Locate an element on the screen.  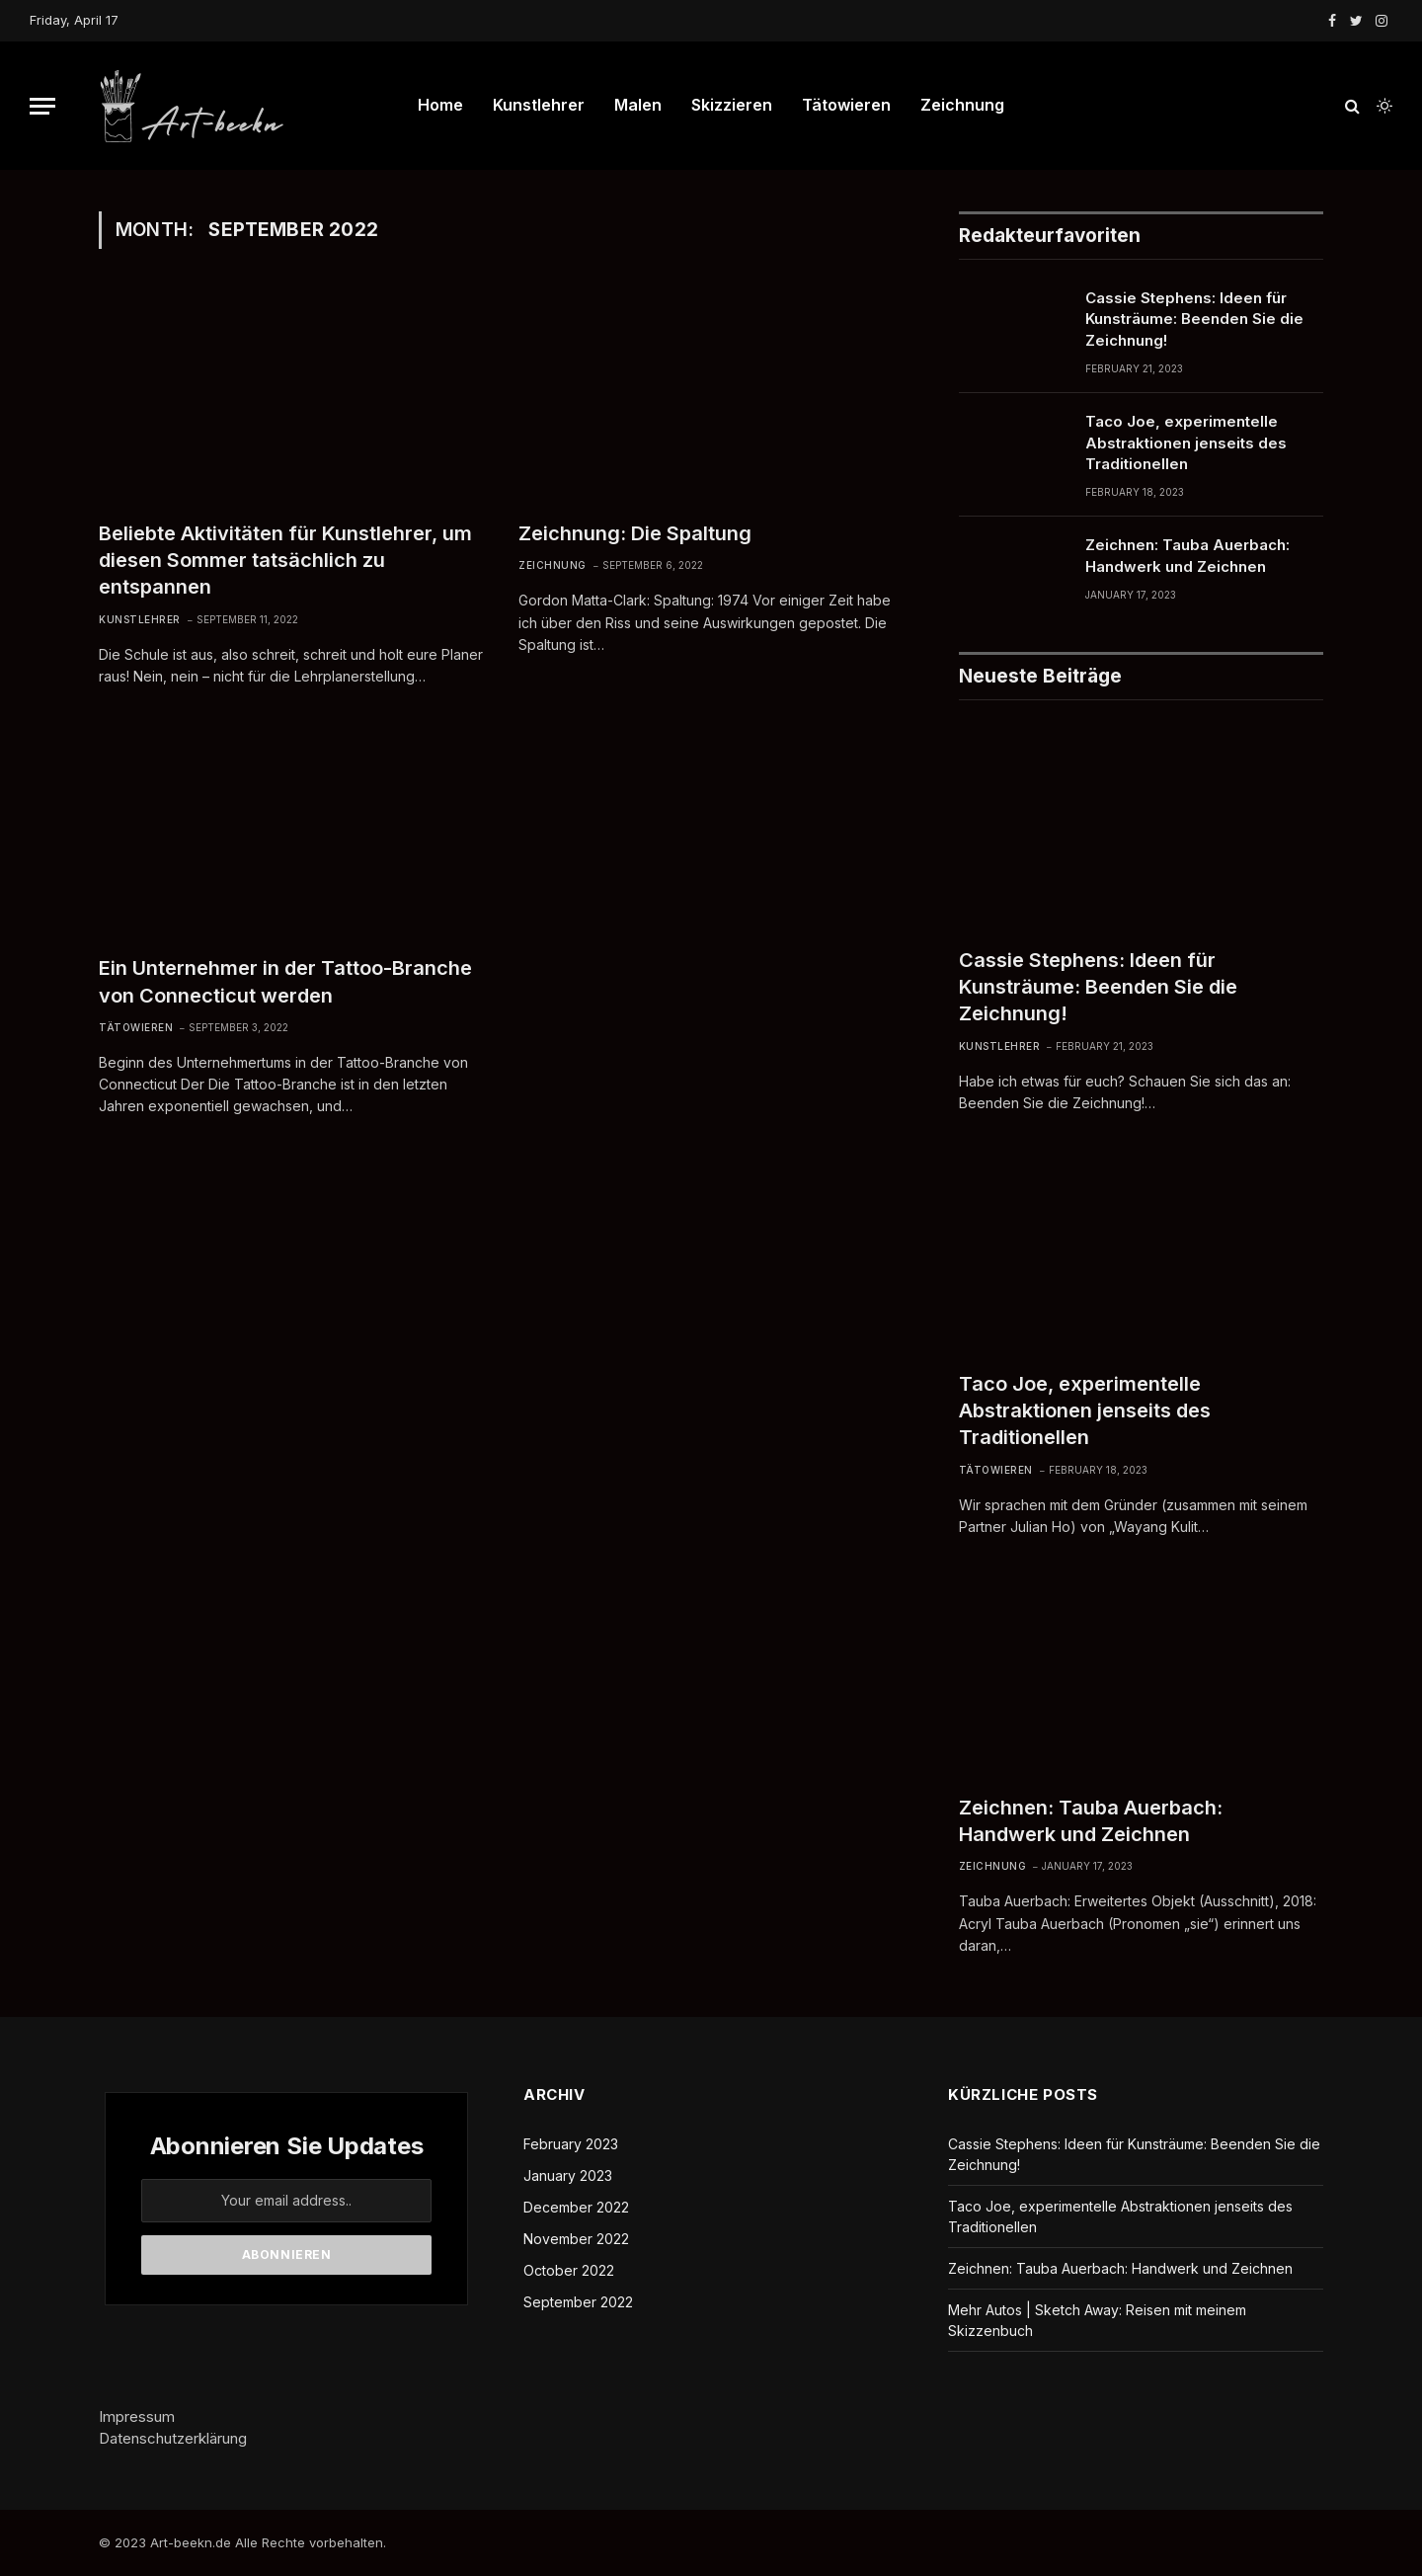
Zeichnung: Die Spaltung is located at coordinates (634, 533).